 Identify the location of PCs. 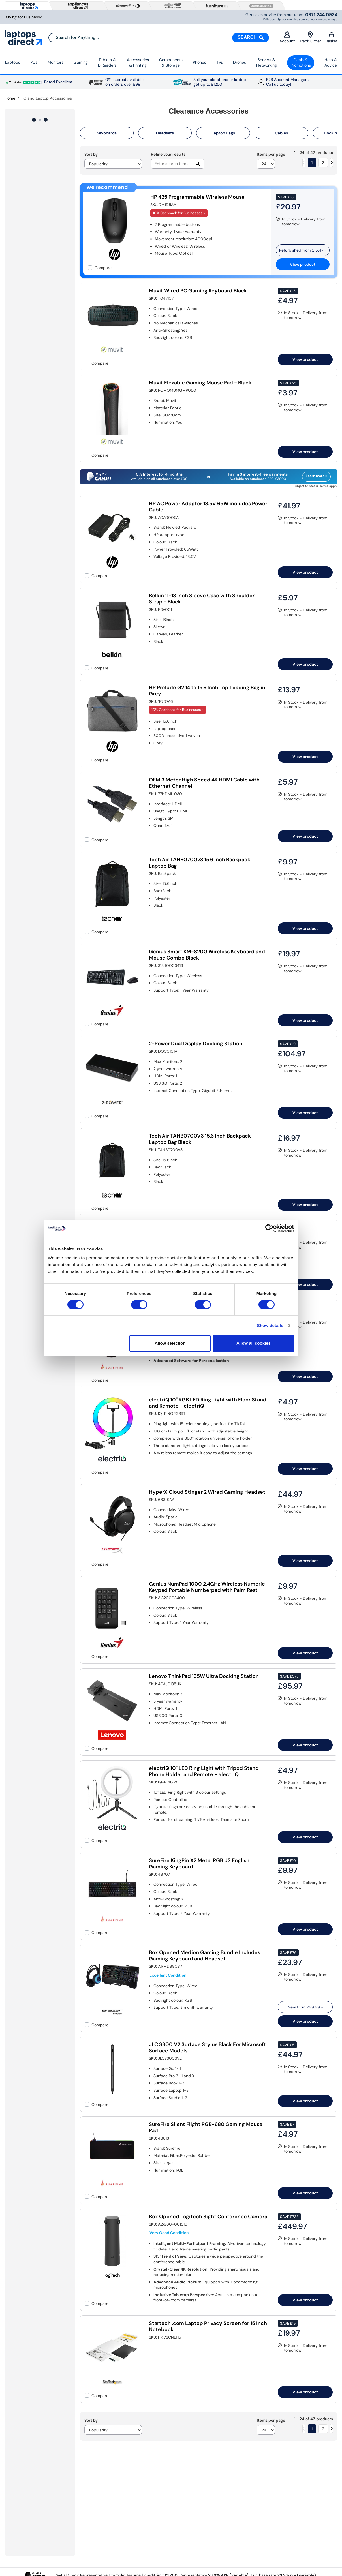
(33, 62).